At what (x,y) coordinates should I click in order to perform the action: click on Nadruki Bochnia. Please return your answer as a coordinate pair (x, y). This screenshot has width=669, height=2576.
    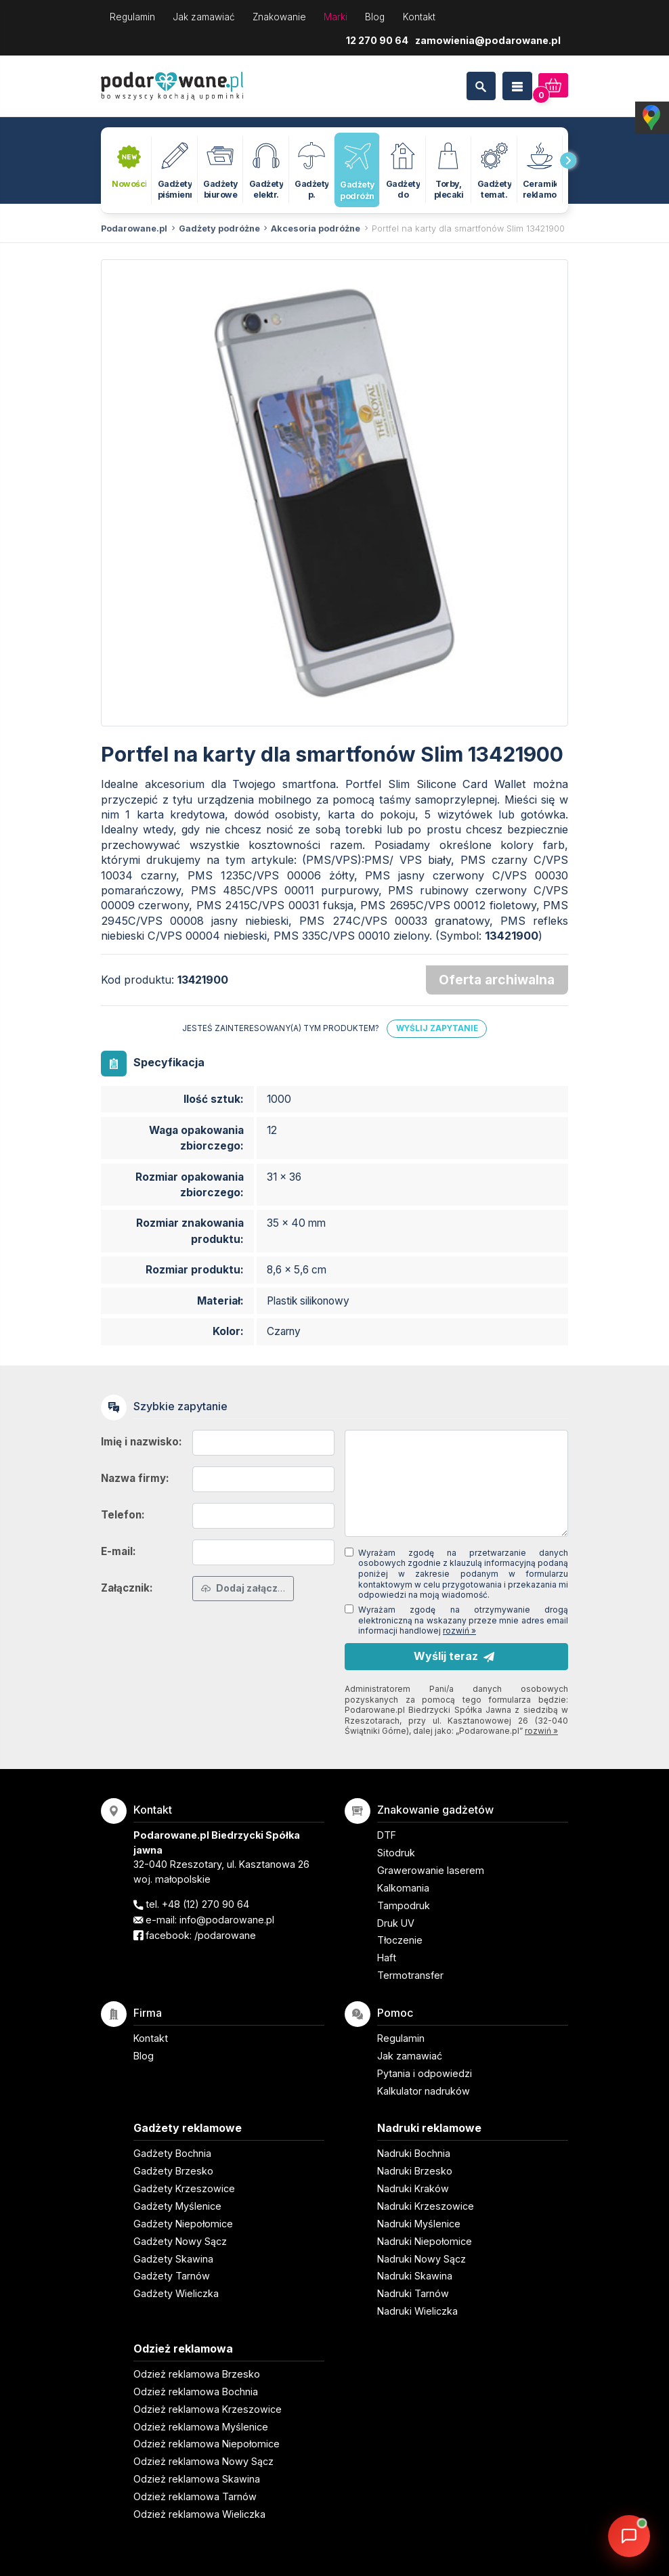
    Looking at the image, I should click on (413, 2153).